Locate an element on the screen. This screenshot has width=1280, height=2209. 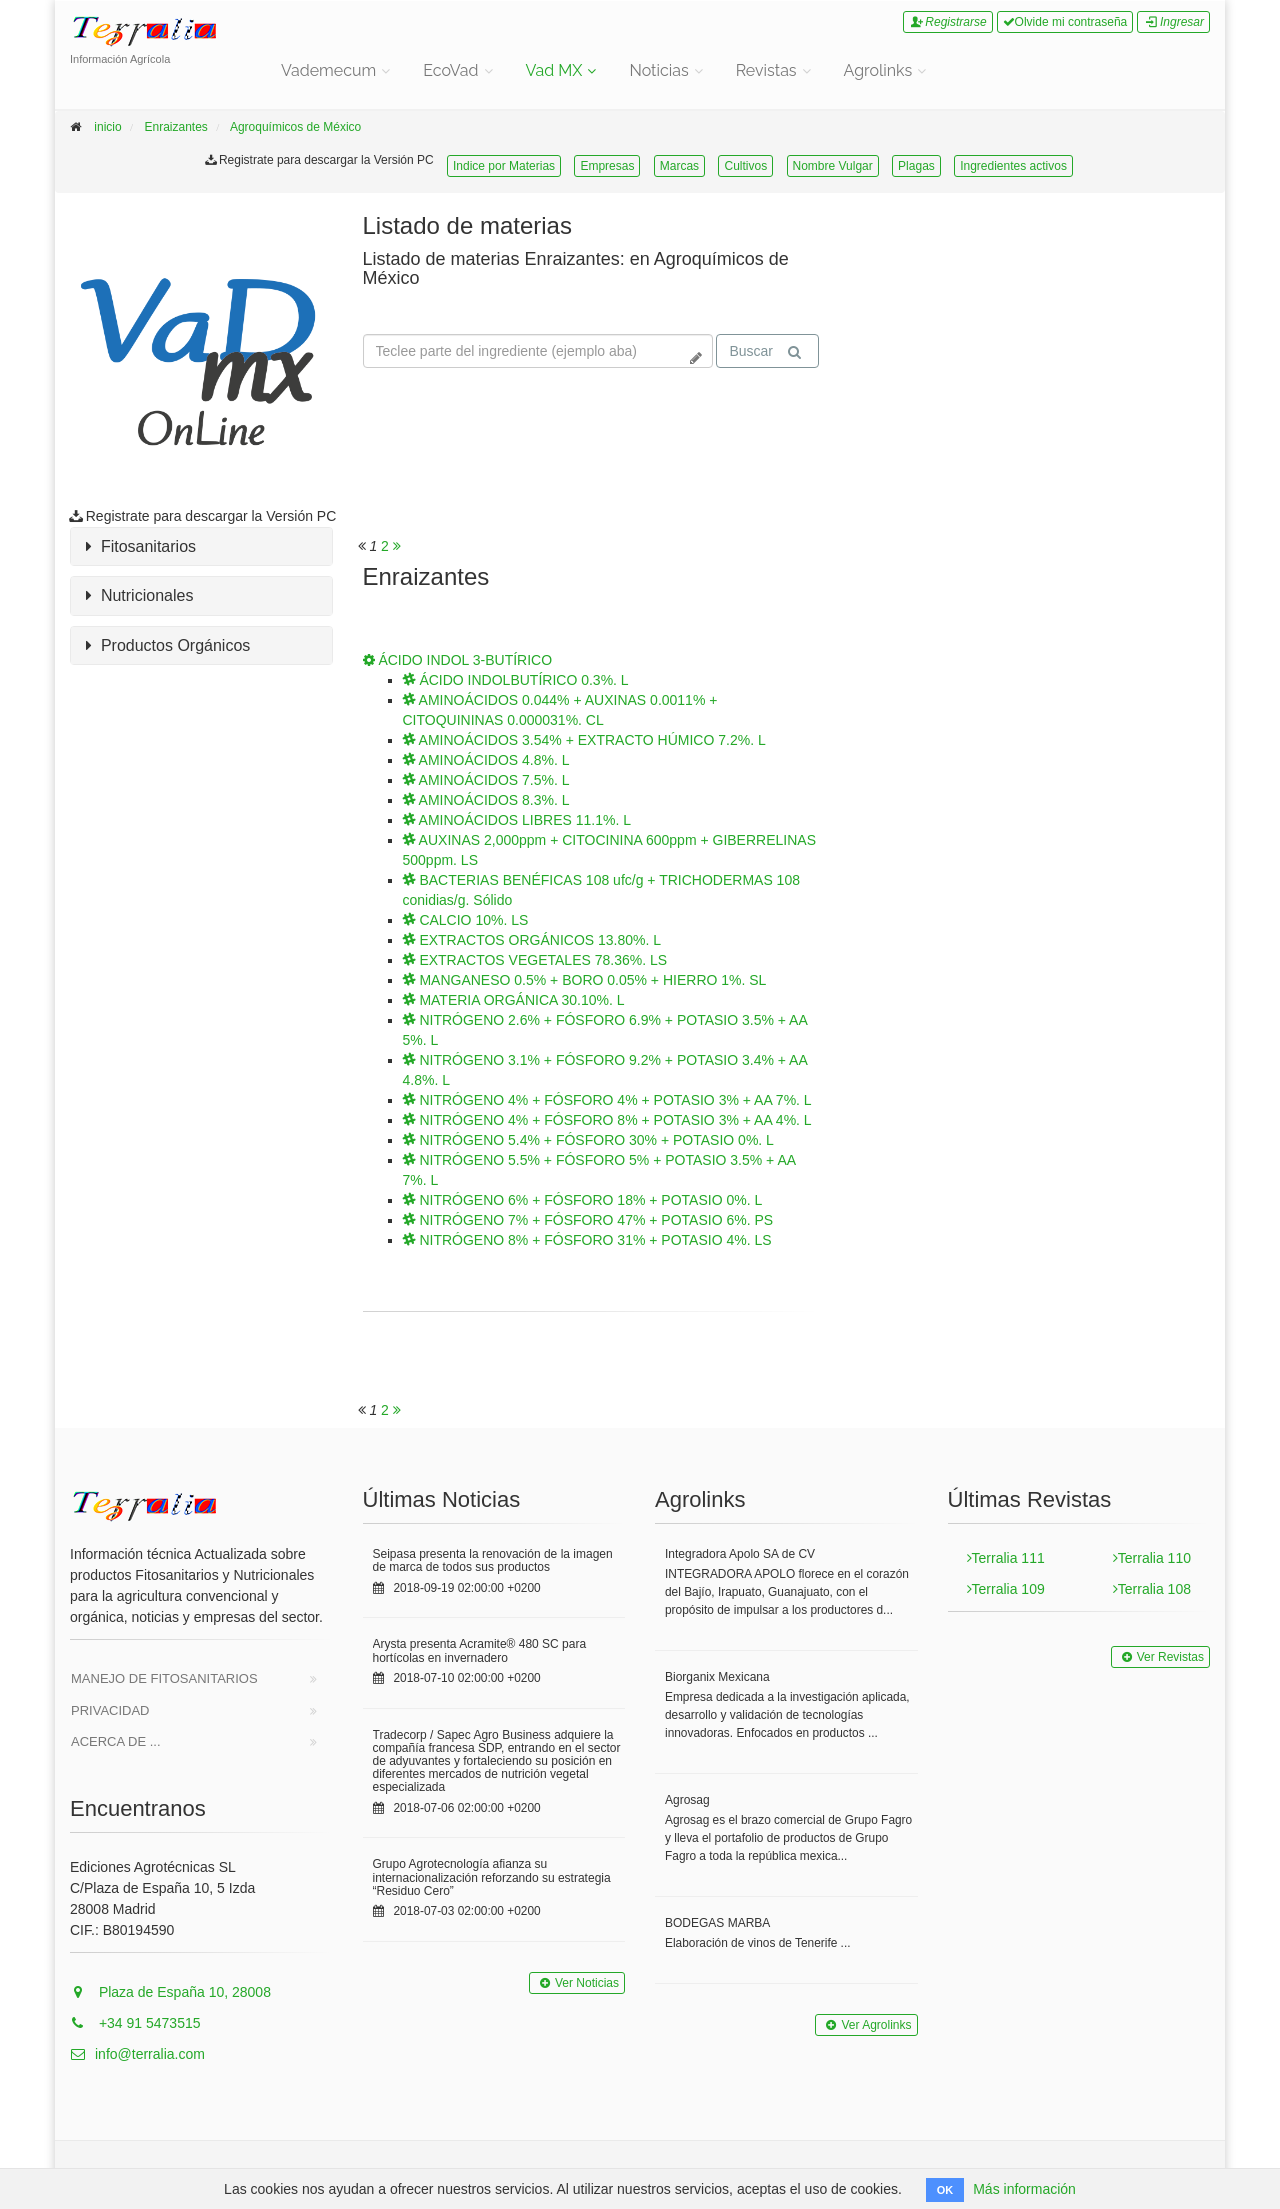
Empresas is located at coordinates (607, 166).